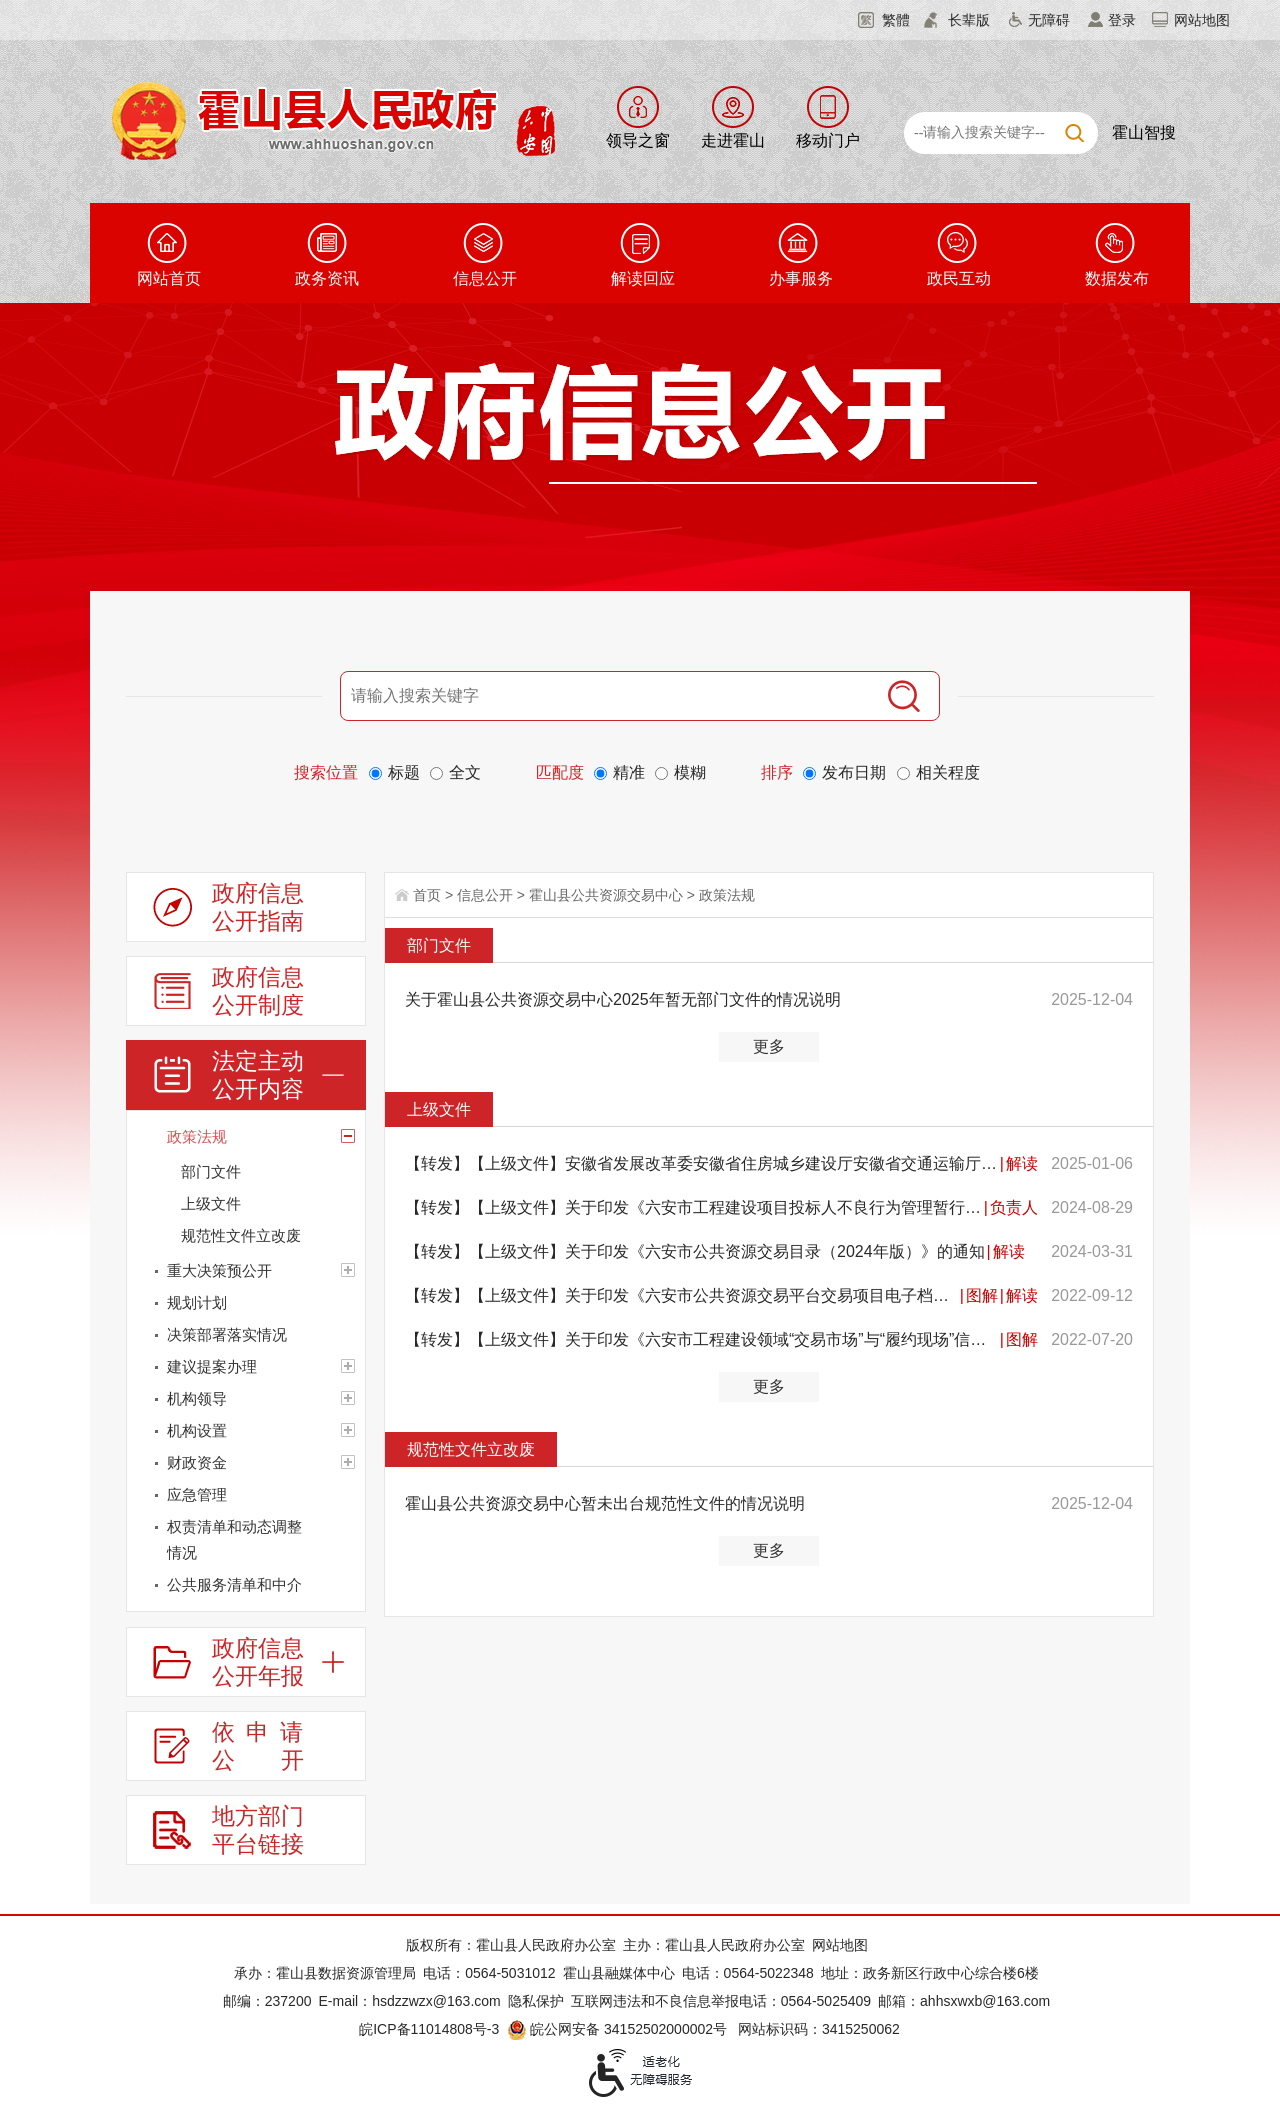  What do you see at coordinates (605, 1503) in the screenshot?
I see `霍山县公共资源交易中心暂未出台规范性文件的情况说明` at bounding box center [605, 1503].